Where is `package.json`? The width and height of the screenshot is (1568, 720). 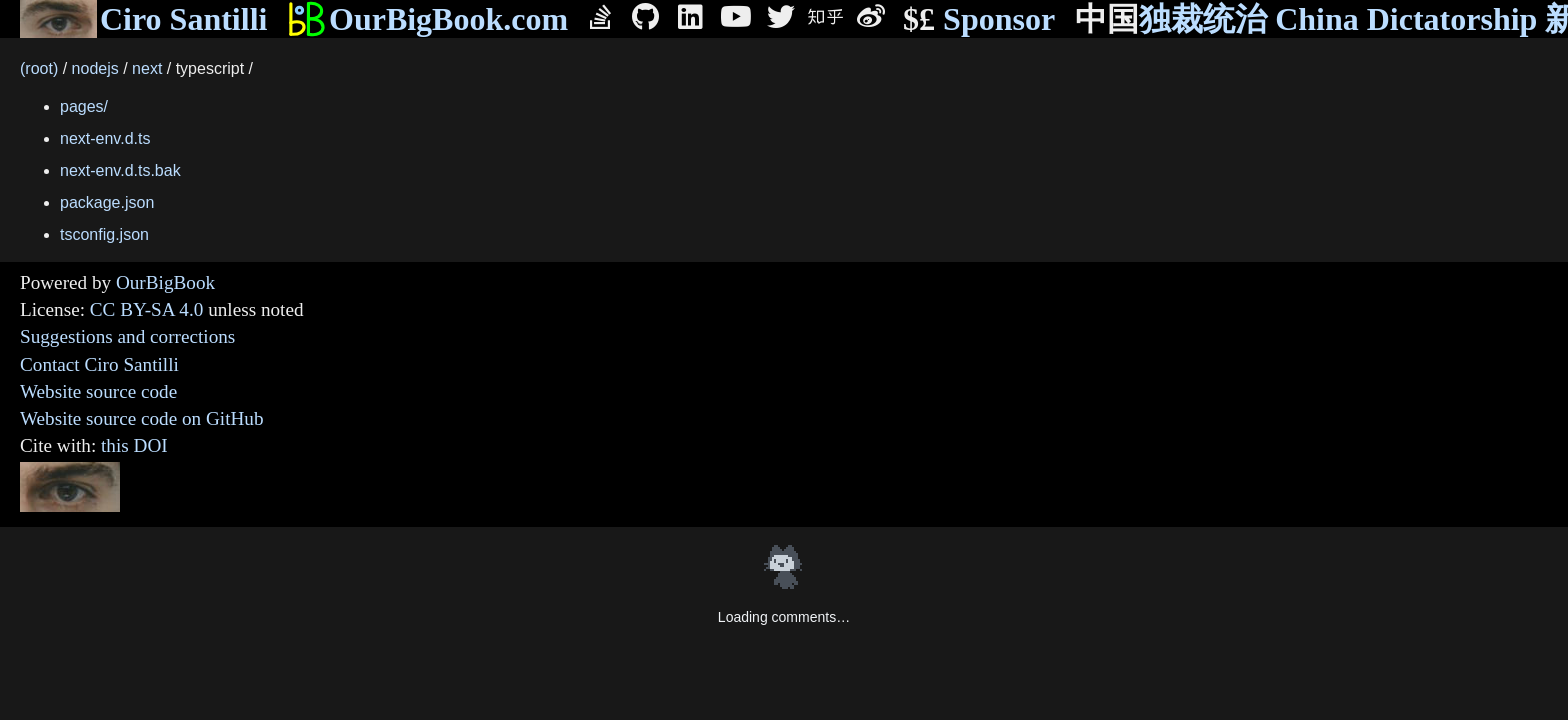 package.json is located at coordinates (107, 202).